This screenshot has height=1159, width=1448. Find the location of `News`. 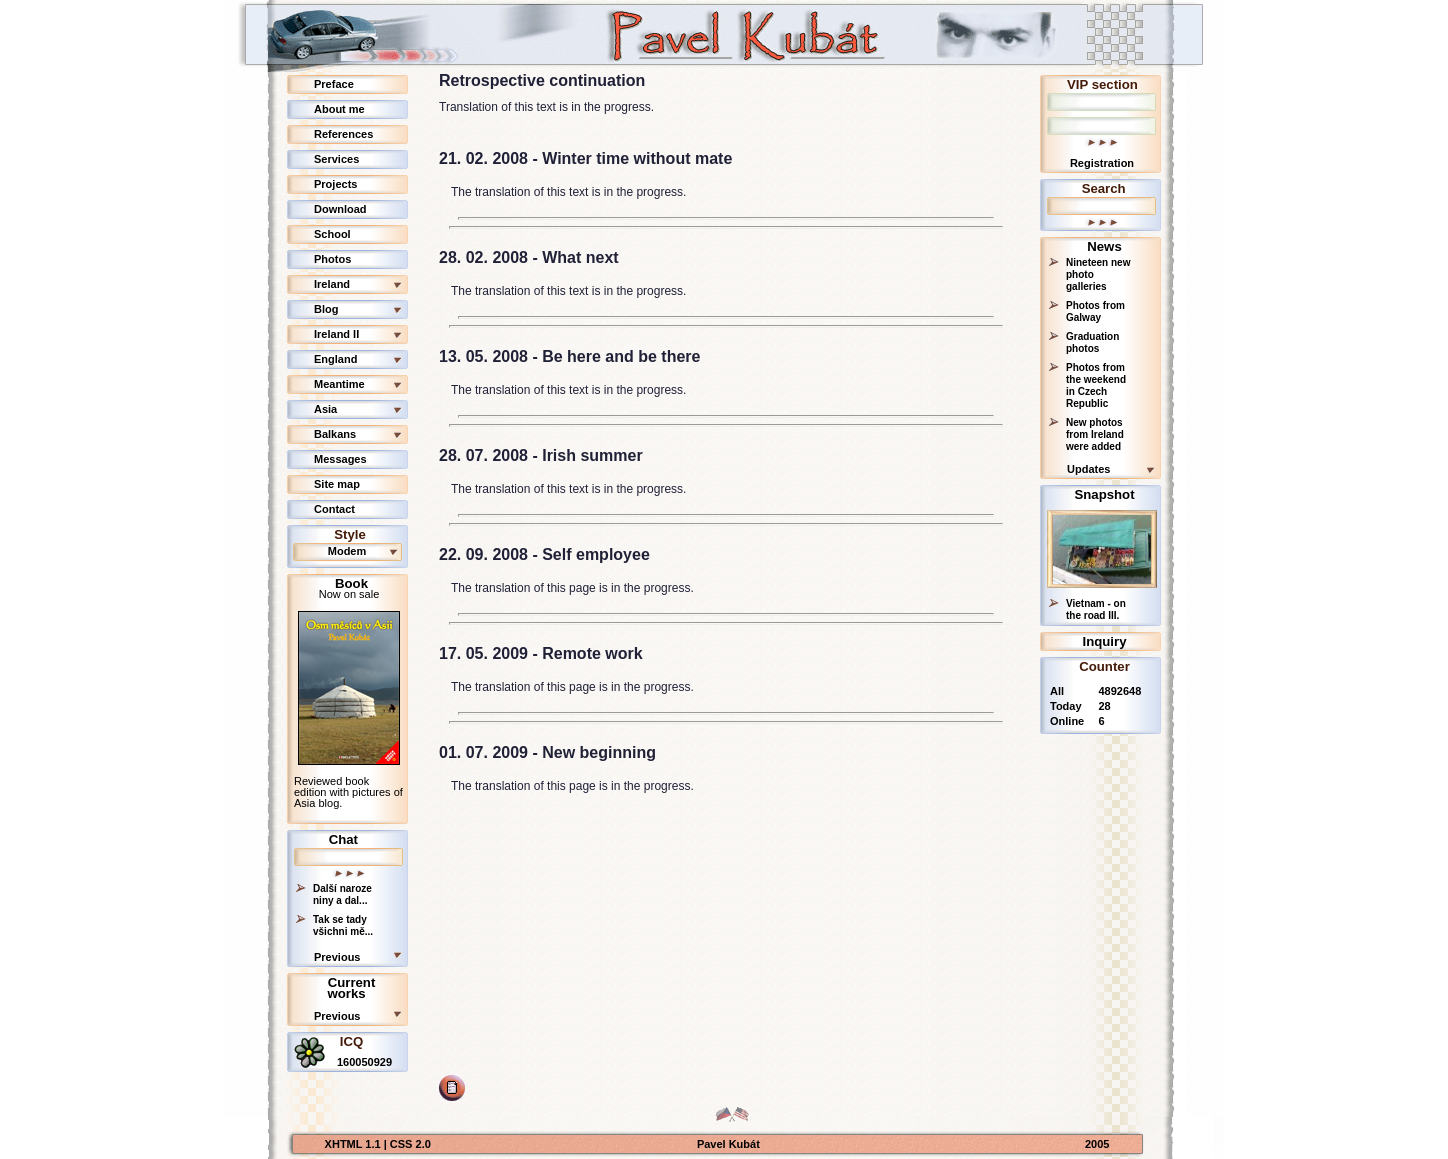

News is located at coordinates (1104, 246).